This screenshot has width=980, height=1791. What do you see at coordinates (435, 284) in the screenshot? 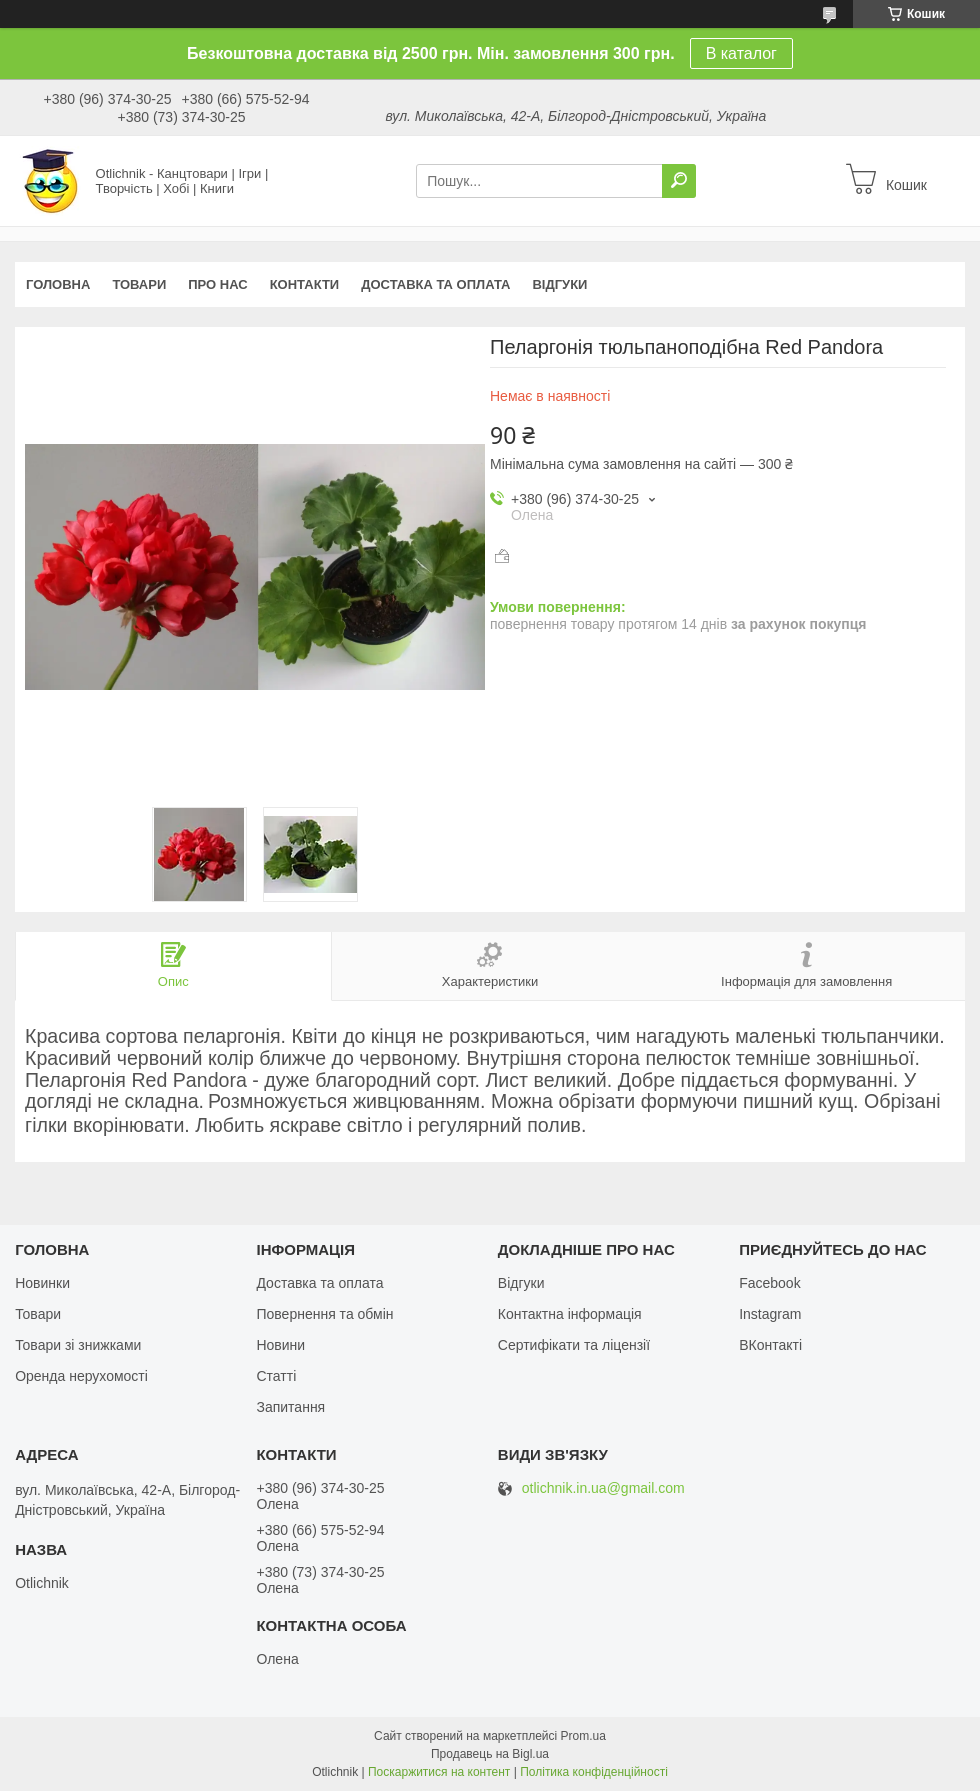
I see `Доставка та оплата` at bounding box center [435, 284].